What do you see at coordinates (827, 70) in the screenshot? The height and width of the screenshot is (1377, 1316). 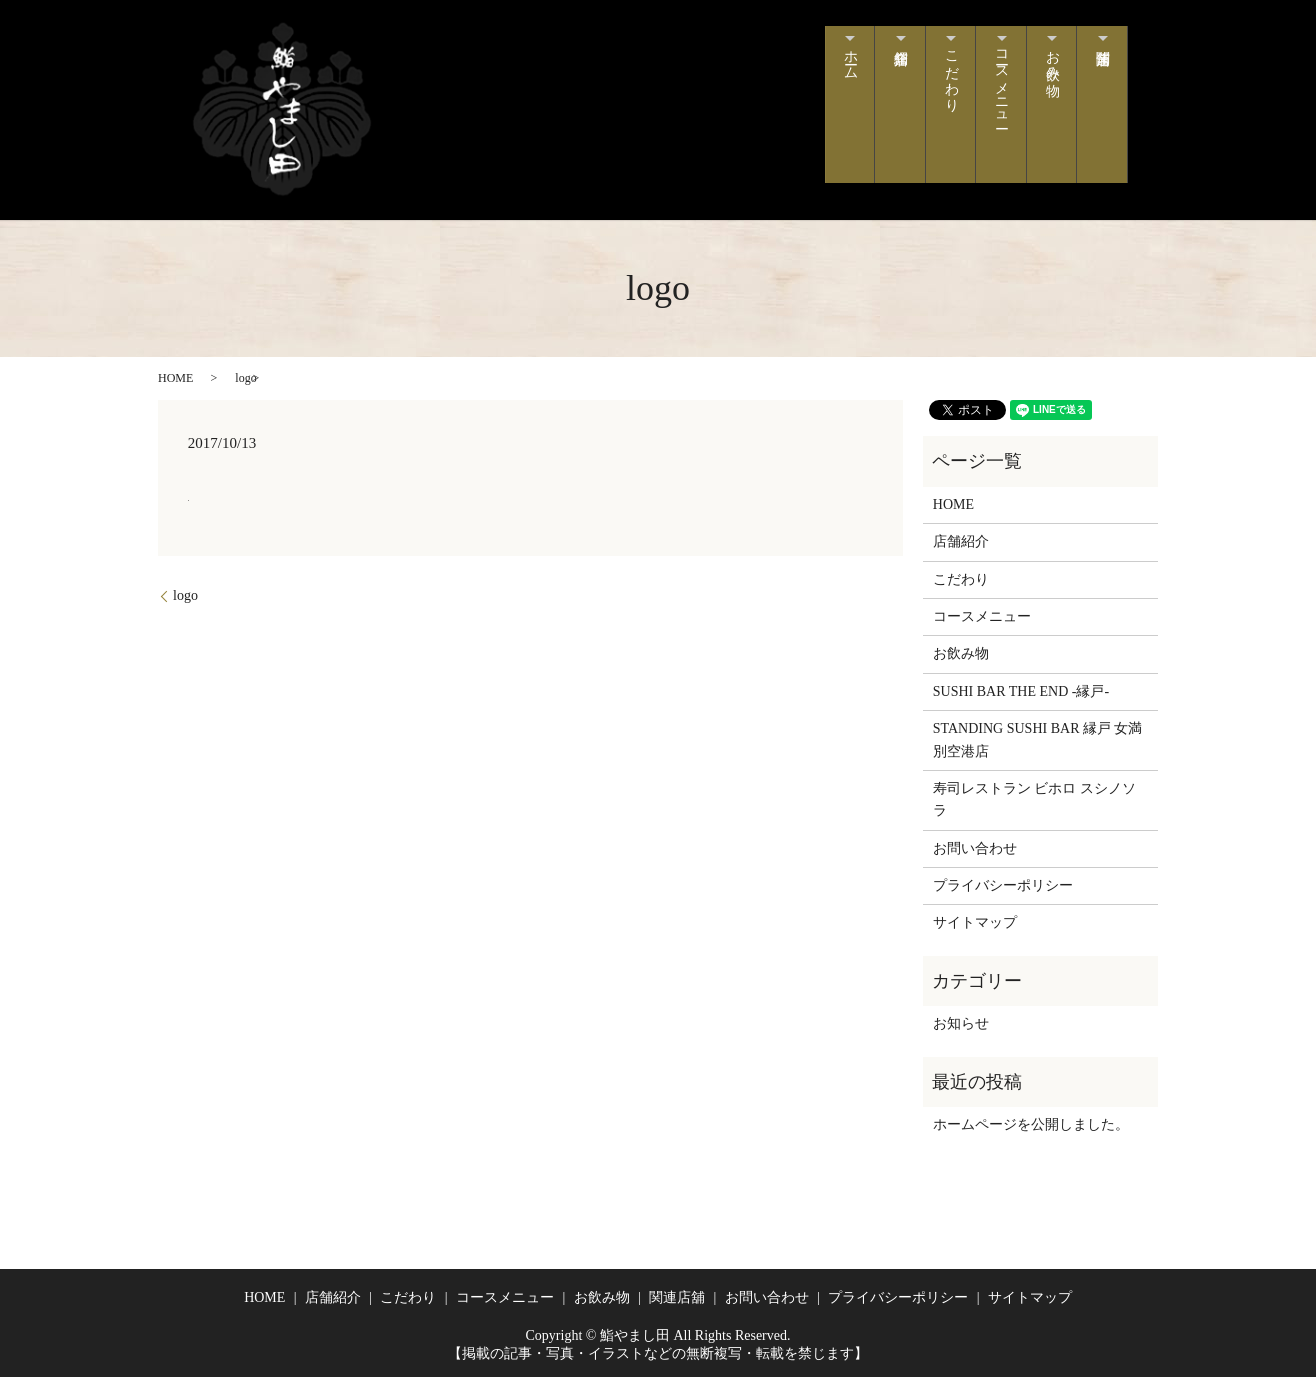 I see `ホーム` at bounding box center [827, 70].